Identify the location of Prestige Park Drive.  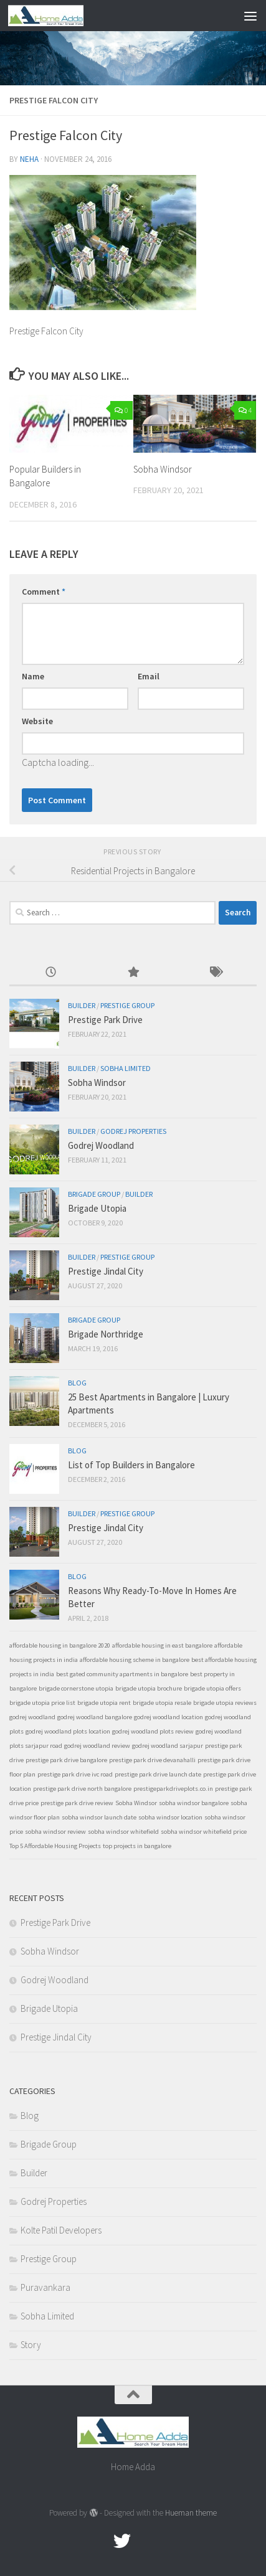
(105, 1020).